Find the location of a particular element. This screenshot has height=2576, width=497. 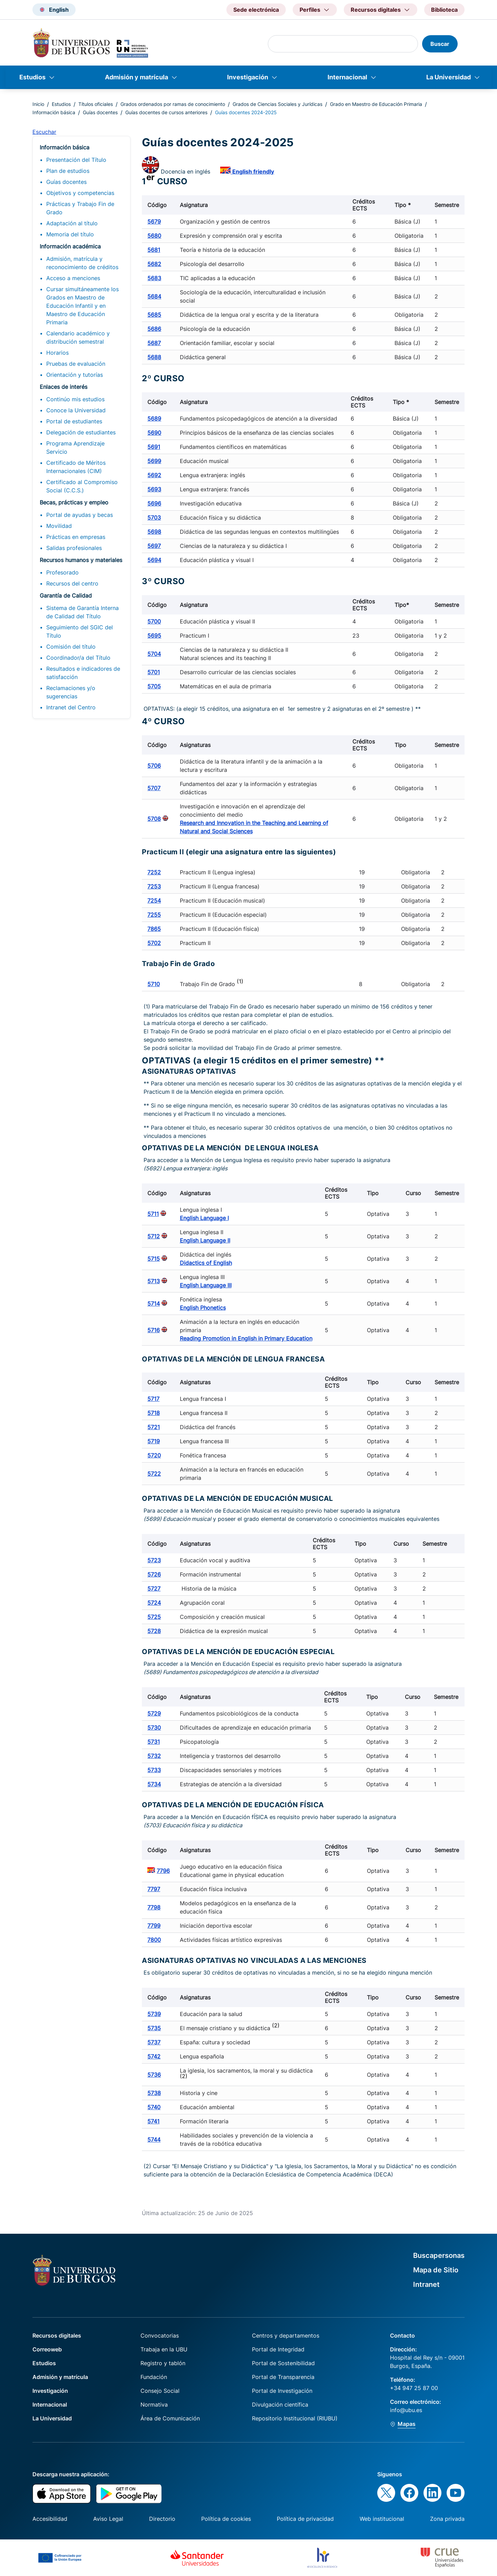

Buscapersonas is located at coordinates (439, 2255).